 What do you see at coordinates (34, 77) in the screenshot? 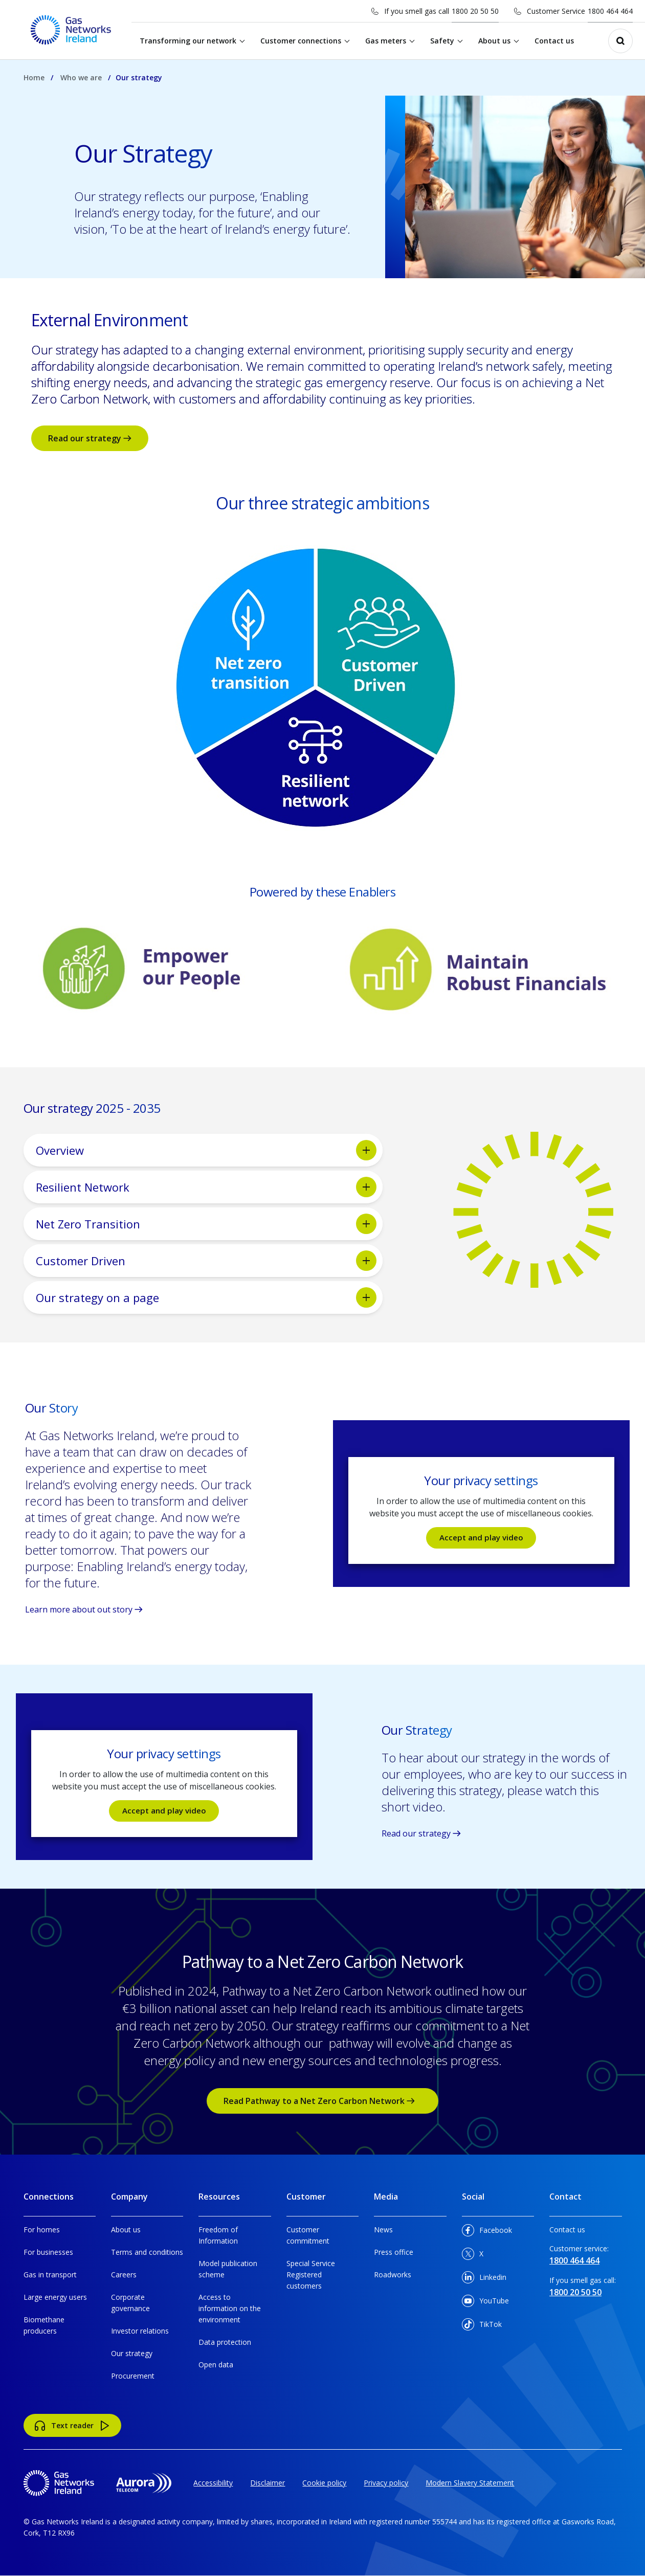
I see `Home` at bounding box center [34, 77].